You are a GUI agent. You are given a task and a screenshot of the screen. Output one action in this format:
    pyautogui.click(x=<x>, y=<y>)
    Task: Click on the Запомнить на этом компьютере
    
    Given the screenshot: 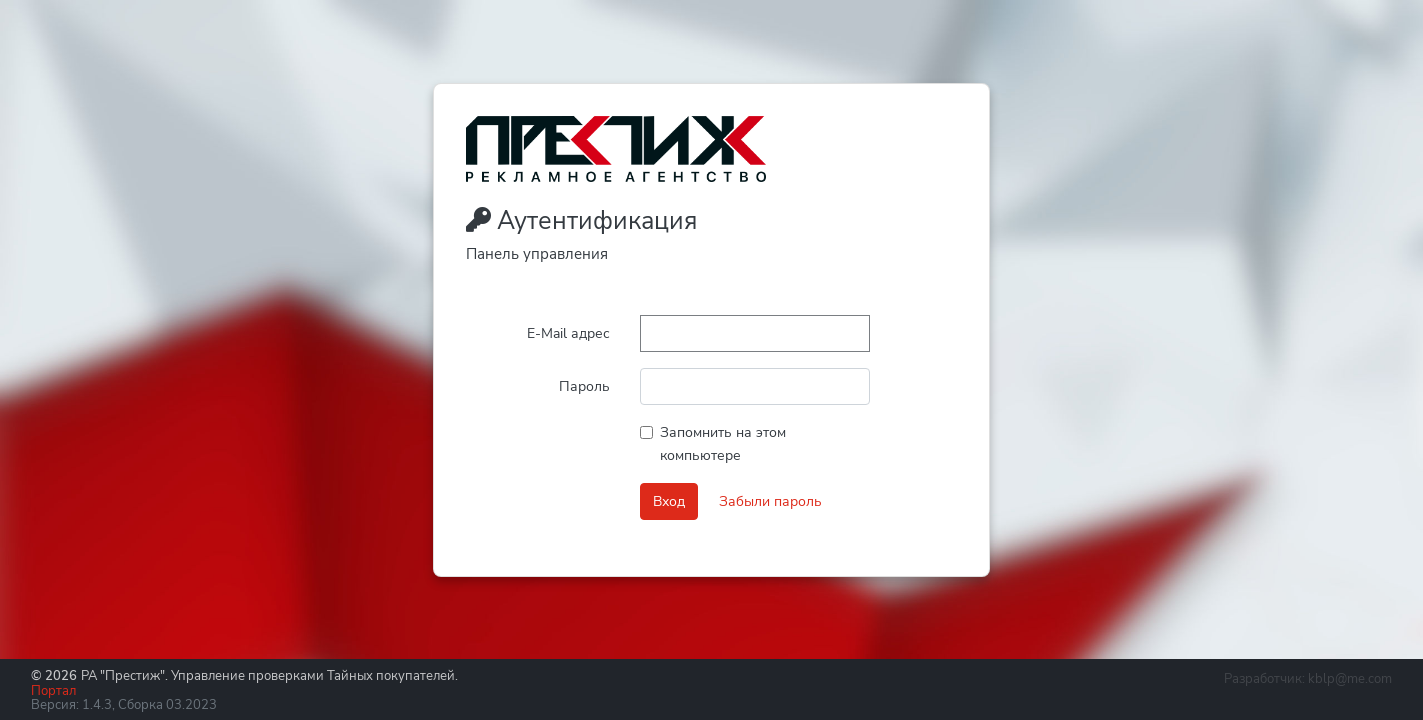 What is the action you would take?
    pyautogui.click(x=723, y=443)
    